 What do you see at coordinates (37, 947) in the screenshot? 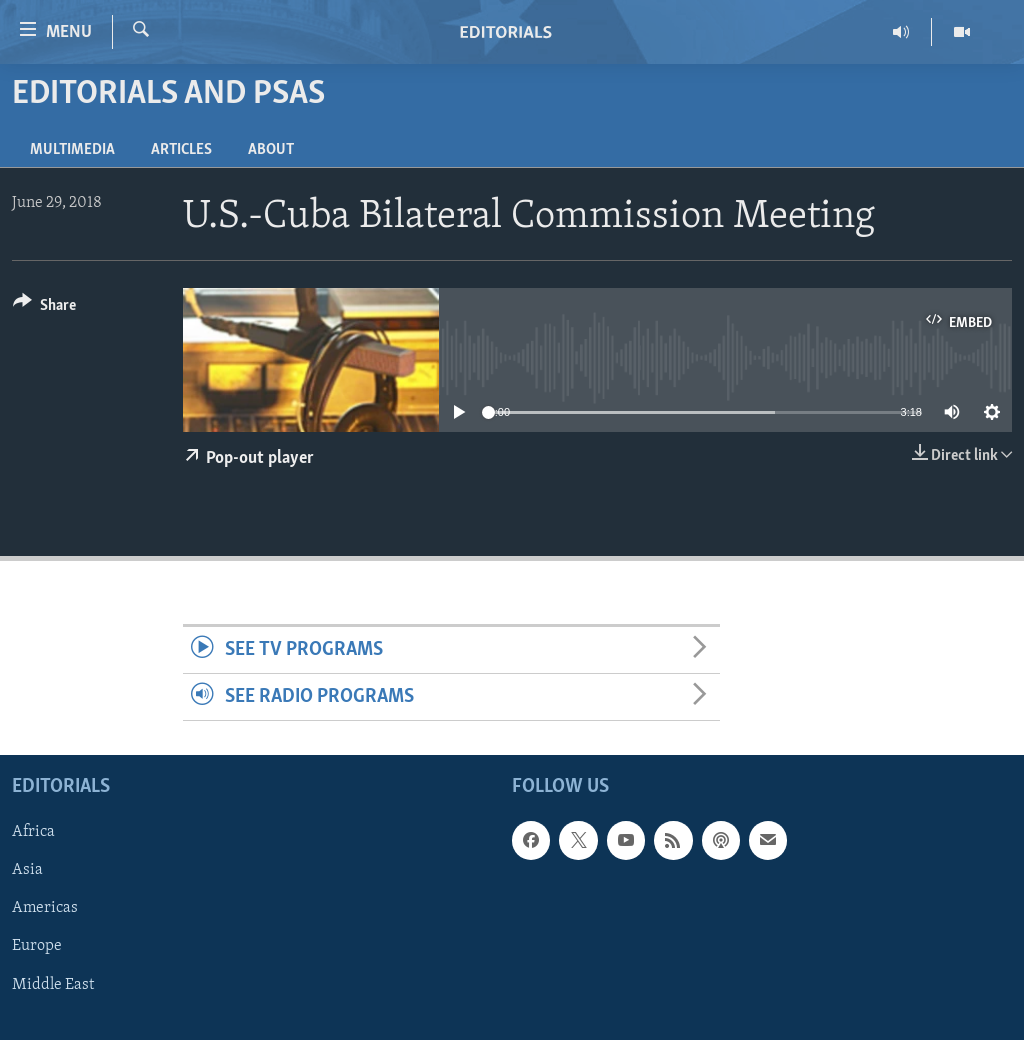
I see `Europe` at bounding box center [37, 947].